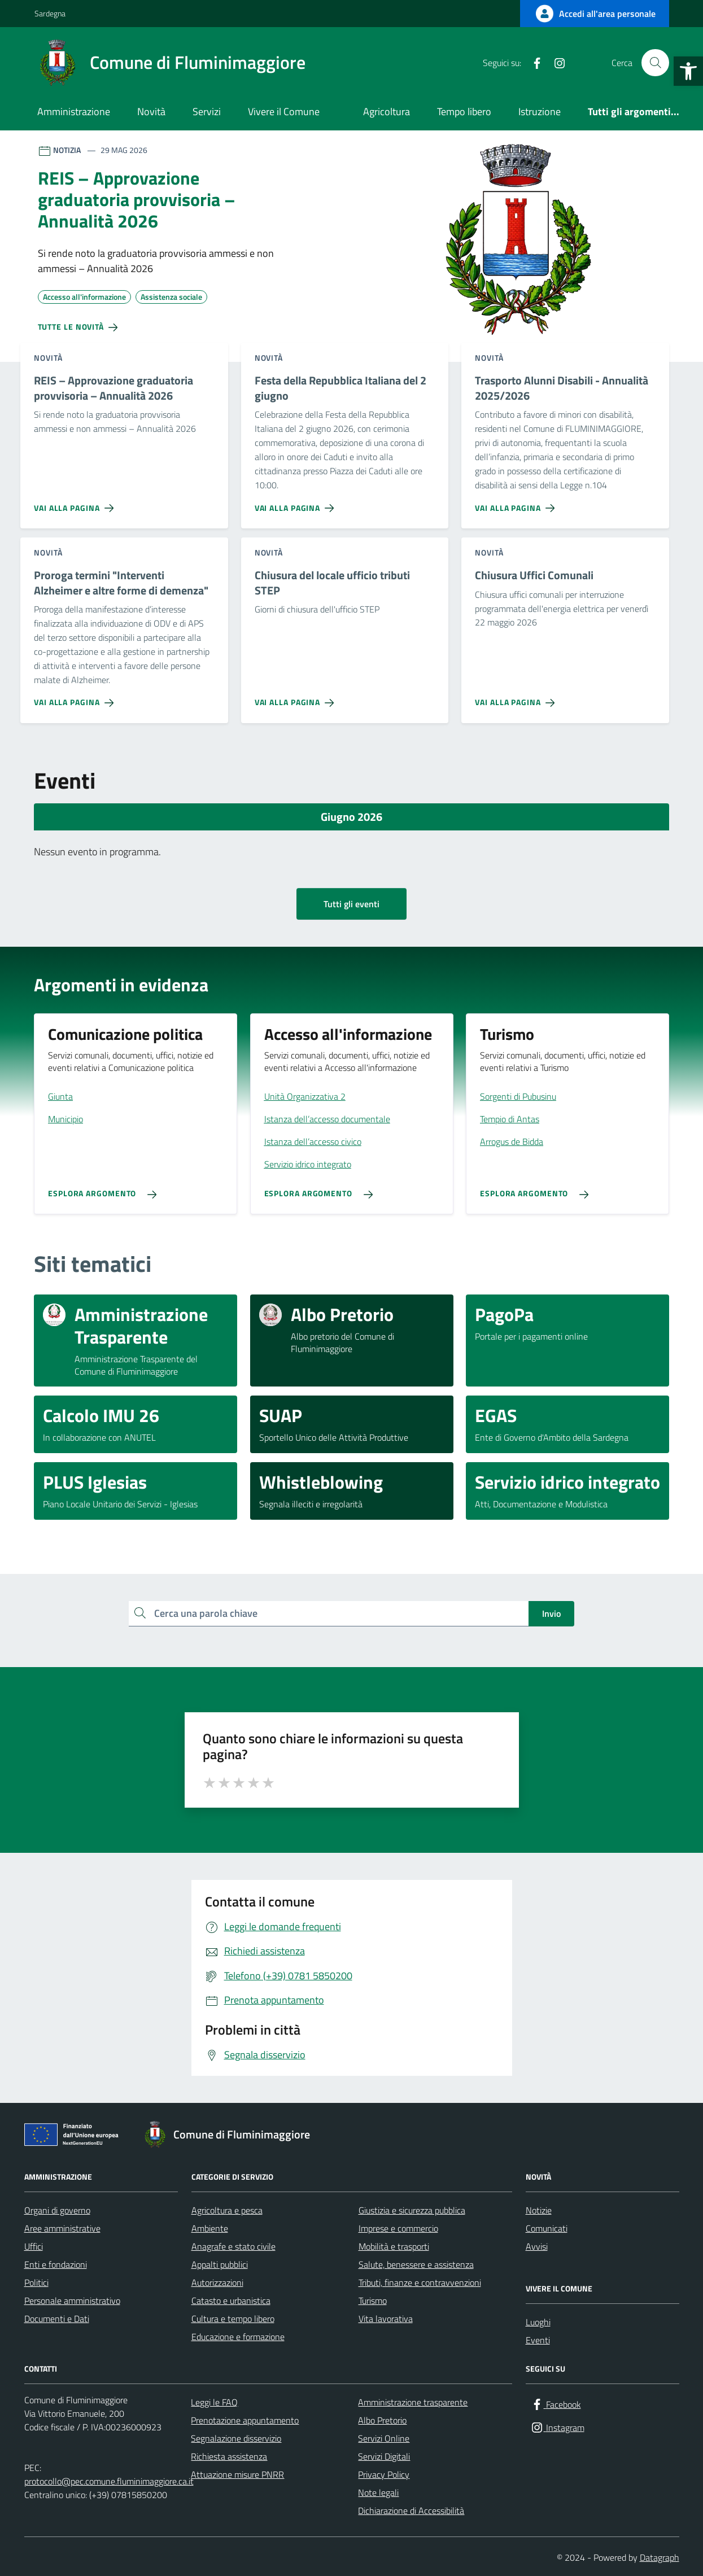 Image resolution: width=703 pixels, height=2576 pixels. What do you see at coordinates (219, 2264) in the screenshot?
I see `Appalti pubblici` at bounding box center [219, 2264].